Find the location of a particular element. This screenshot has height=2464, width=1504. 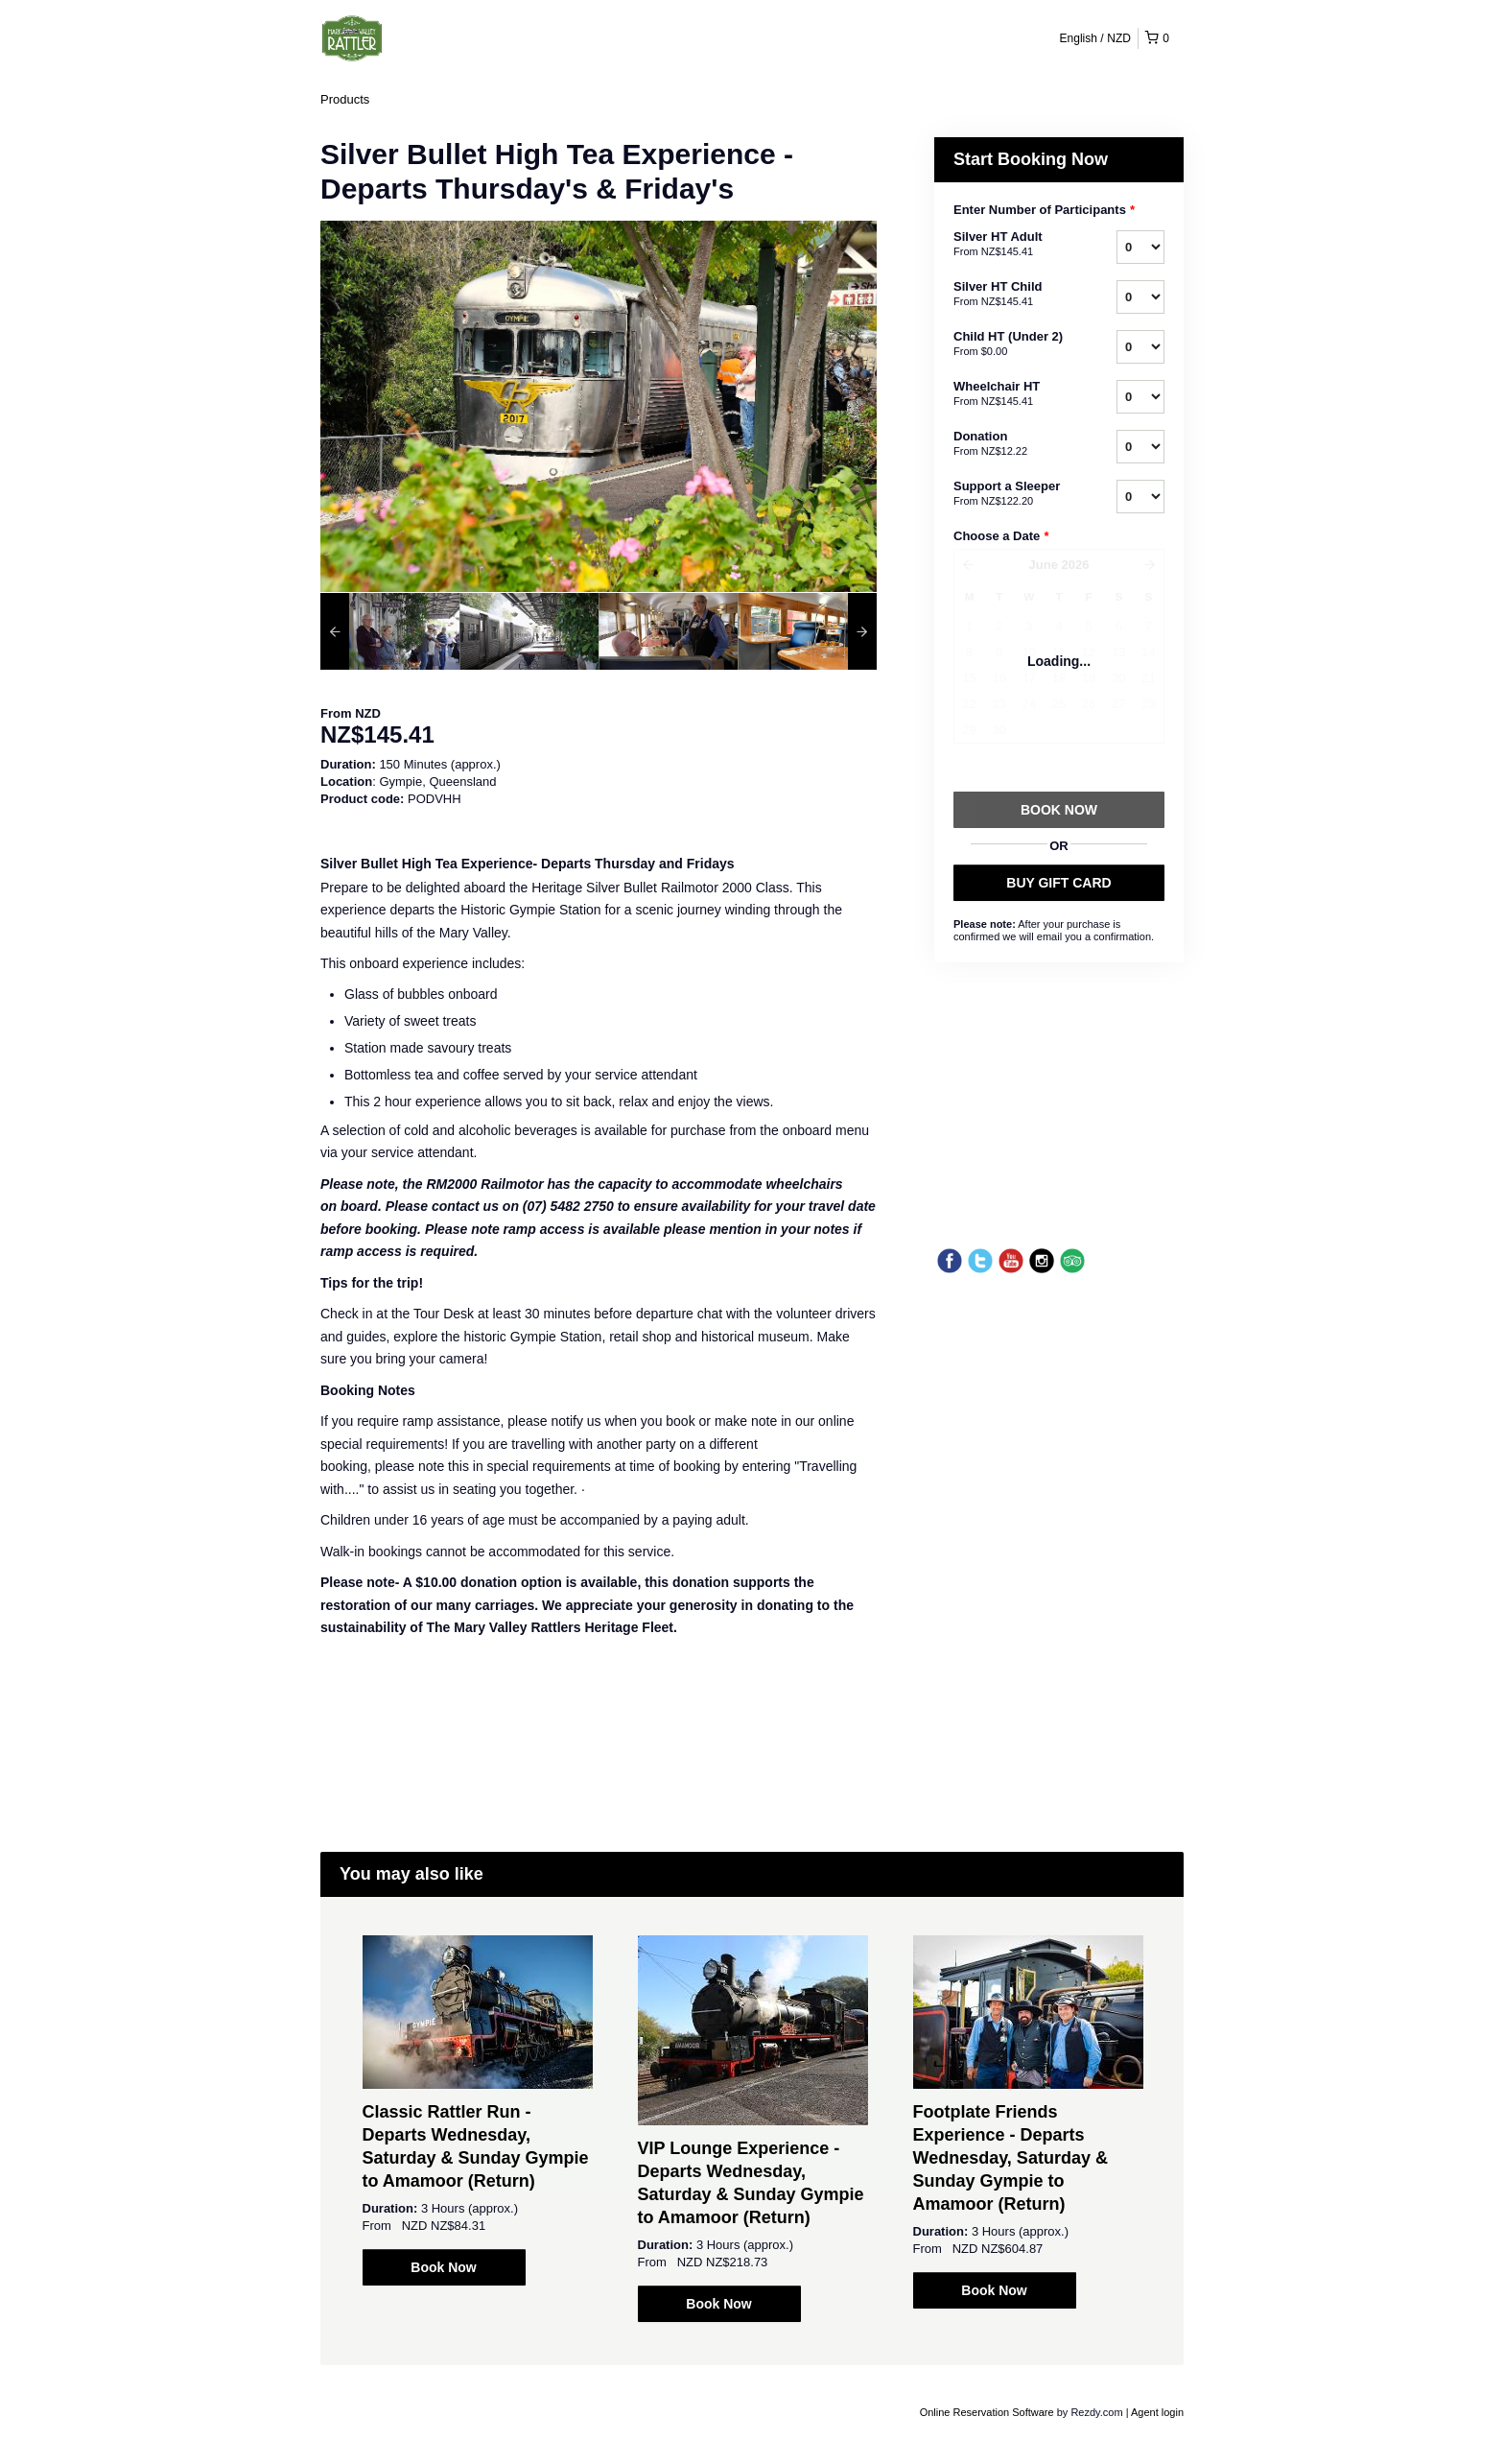

Online Reservation Software is located at coordinates (987, 2412).